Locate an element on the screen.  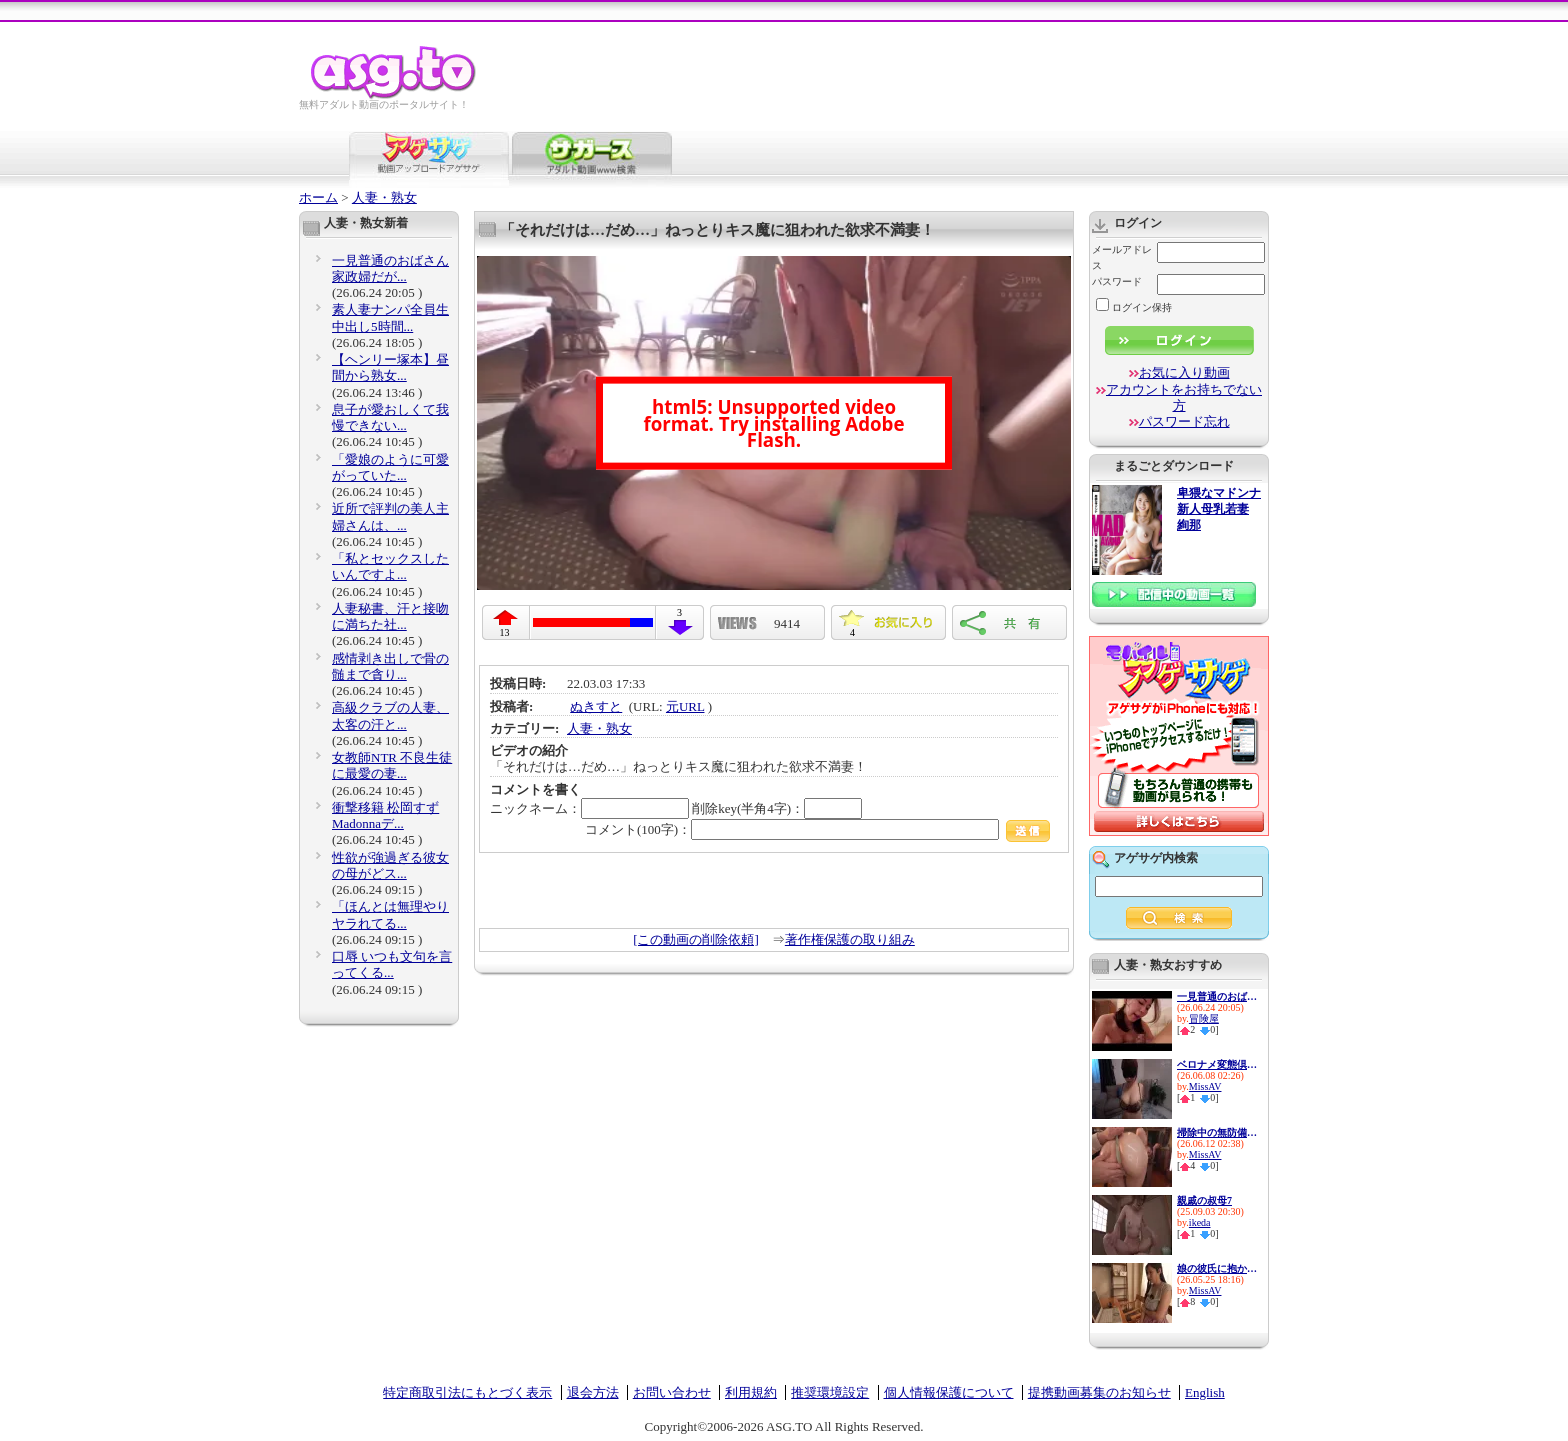
人妻・熟女 is located at coordinates (384, 197).